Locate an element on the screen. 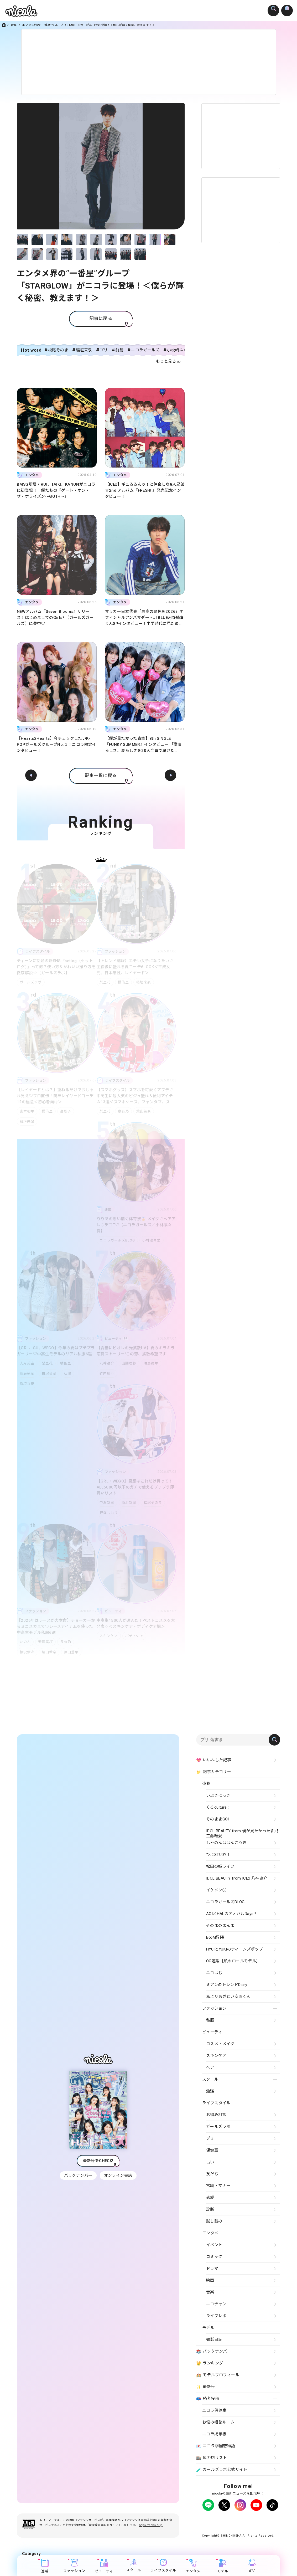  藤田蒼果 is located at coordinates (73, 1652).